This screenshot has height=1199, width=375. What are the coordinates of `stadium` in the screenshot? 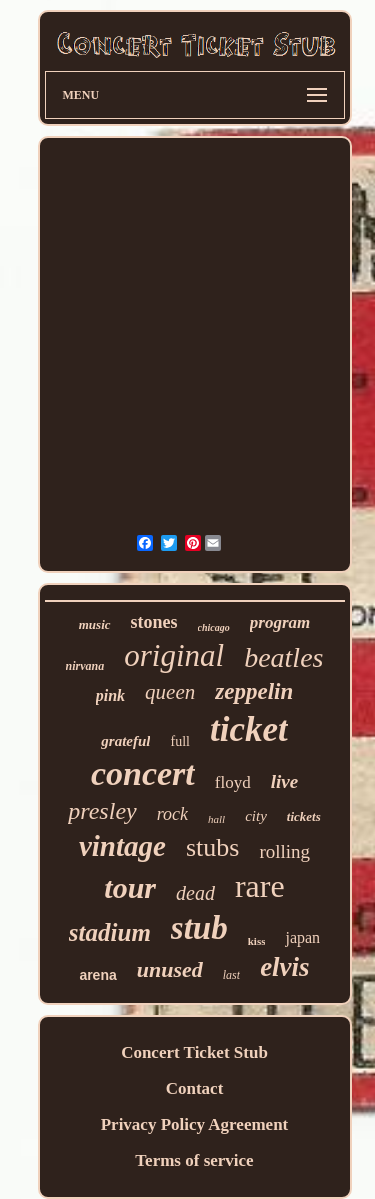 It's located at (110, 932).